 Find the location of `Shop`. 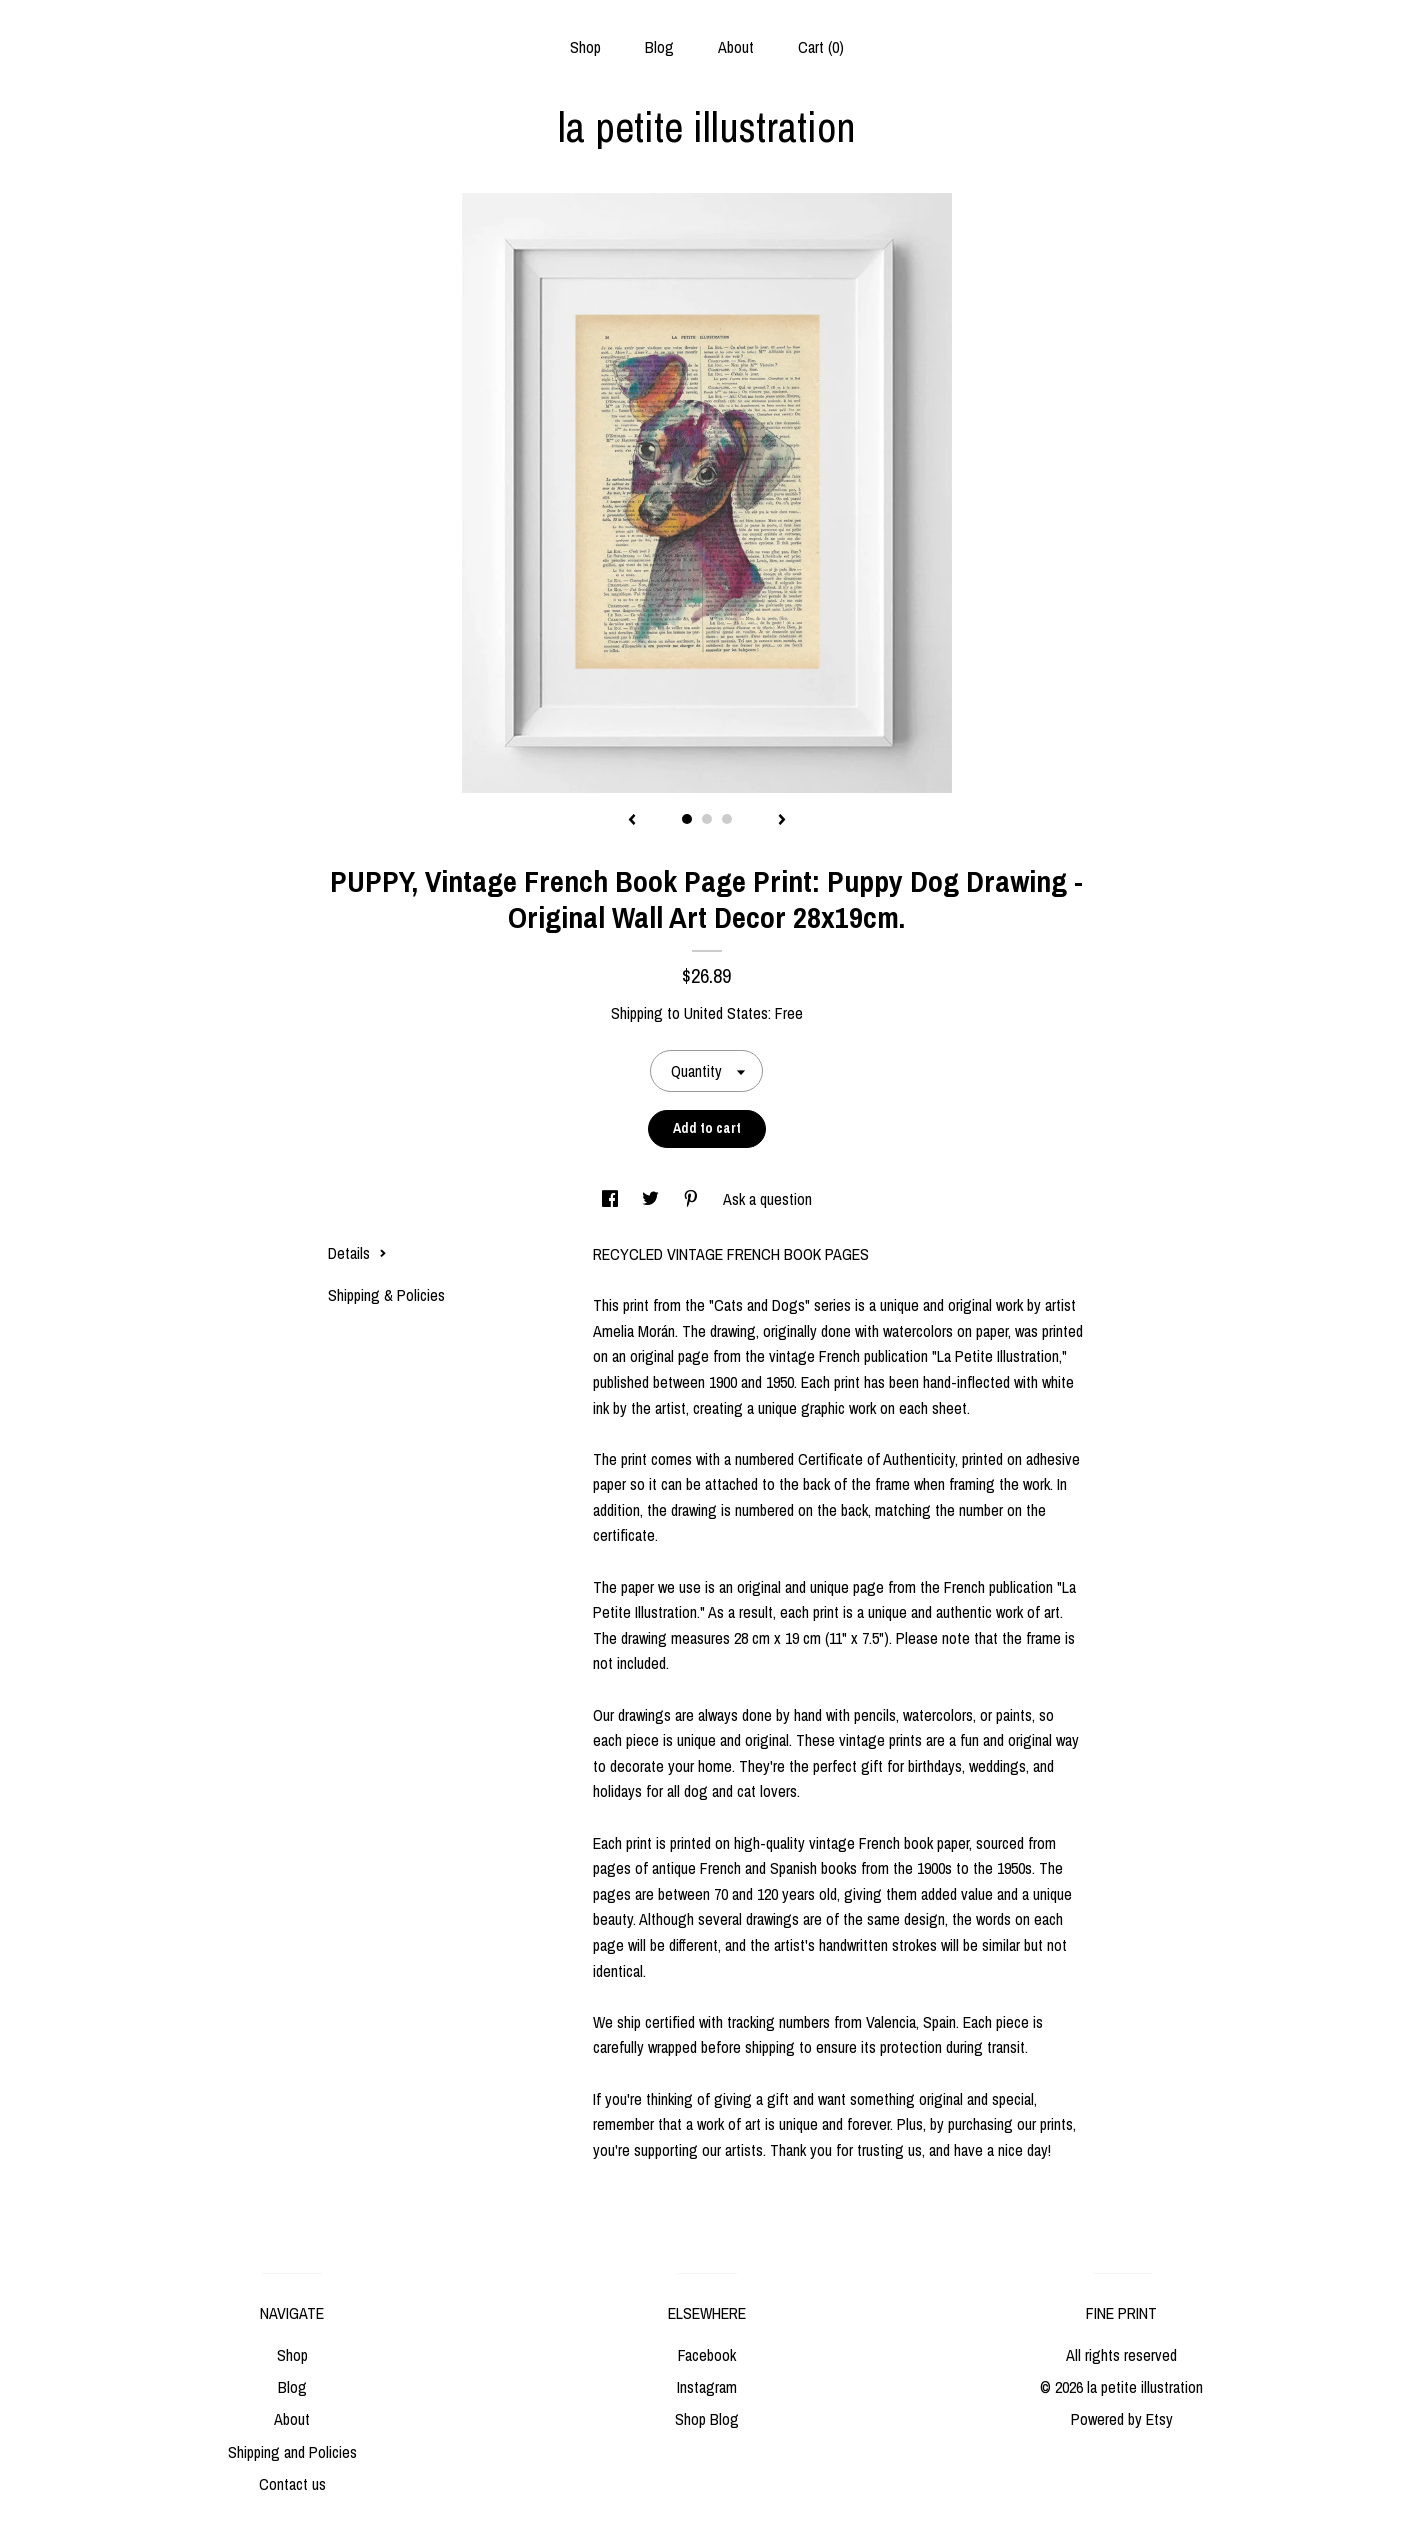

Shop is located at coordinates (585, 47).